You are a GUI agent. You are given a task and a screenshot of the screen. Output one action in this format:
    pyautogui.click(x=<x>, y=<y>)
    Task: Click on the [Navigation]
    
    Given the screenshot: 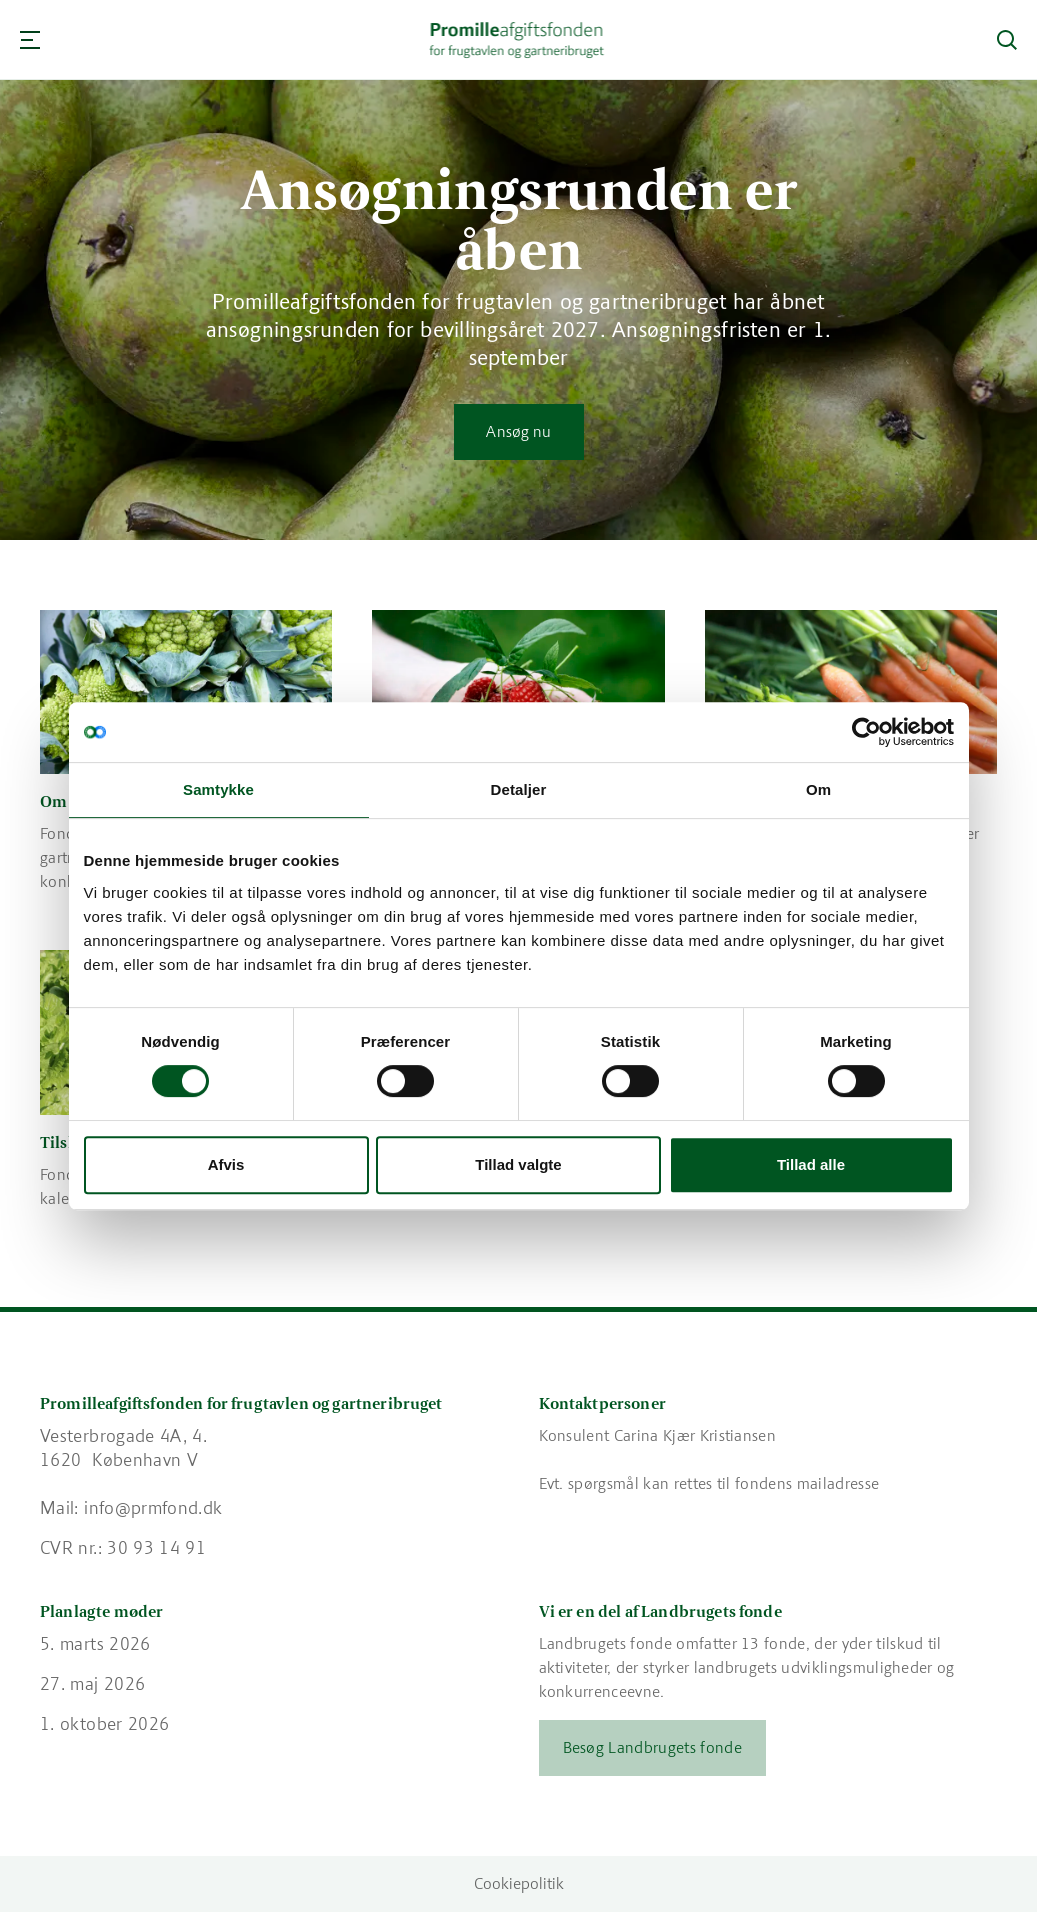 What is the action you would take?
    pyautogui.click(x=30, y=40)
    